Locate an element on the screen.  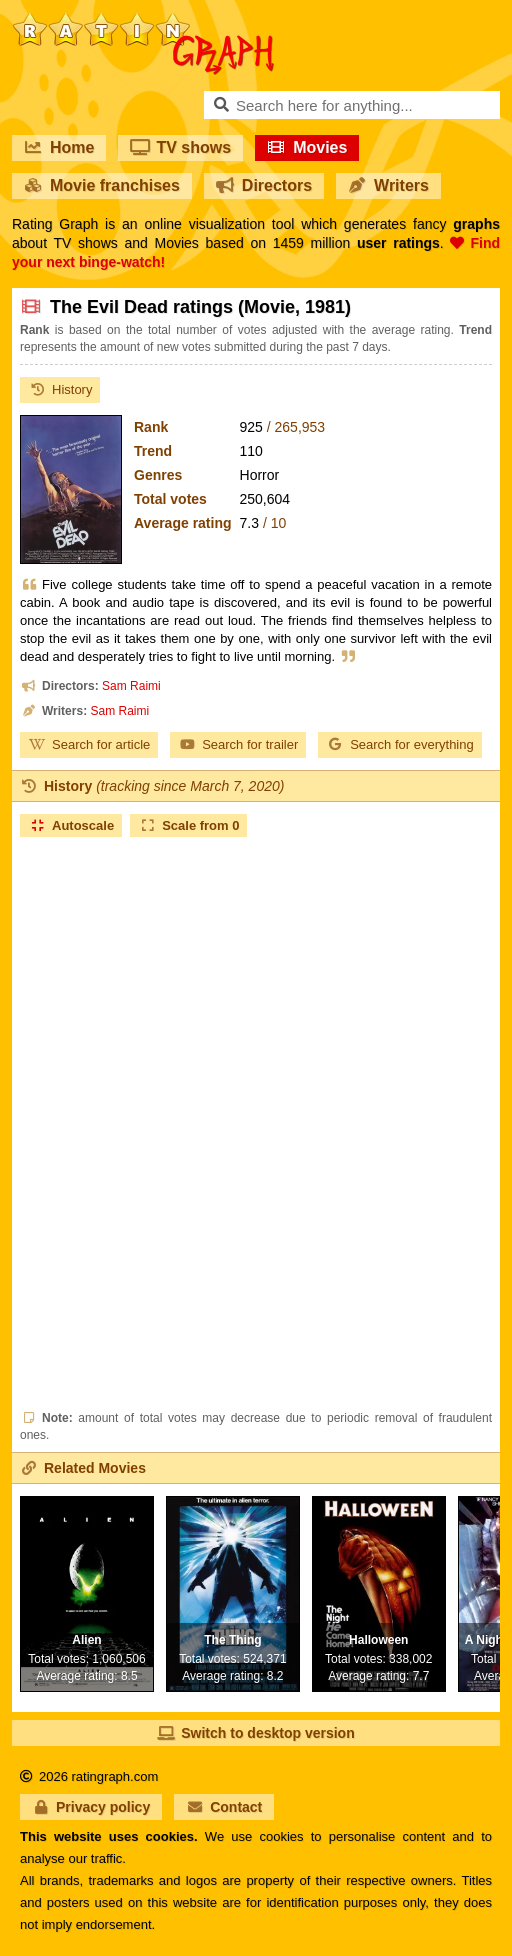
History is located at coordinates (60, 389).